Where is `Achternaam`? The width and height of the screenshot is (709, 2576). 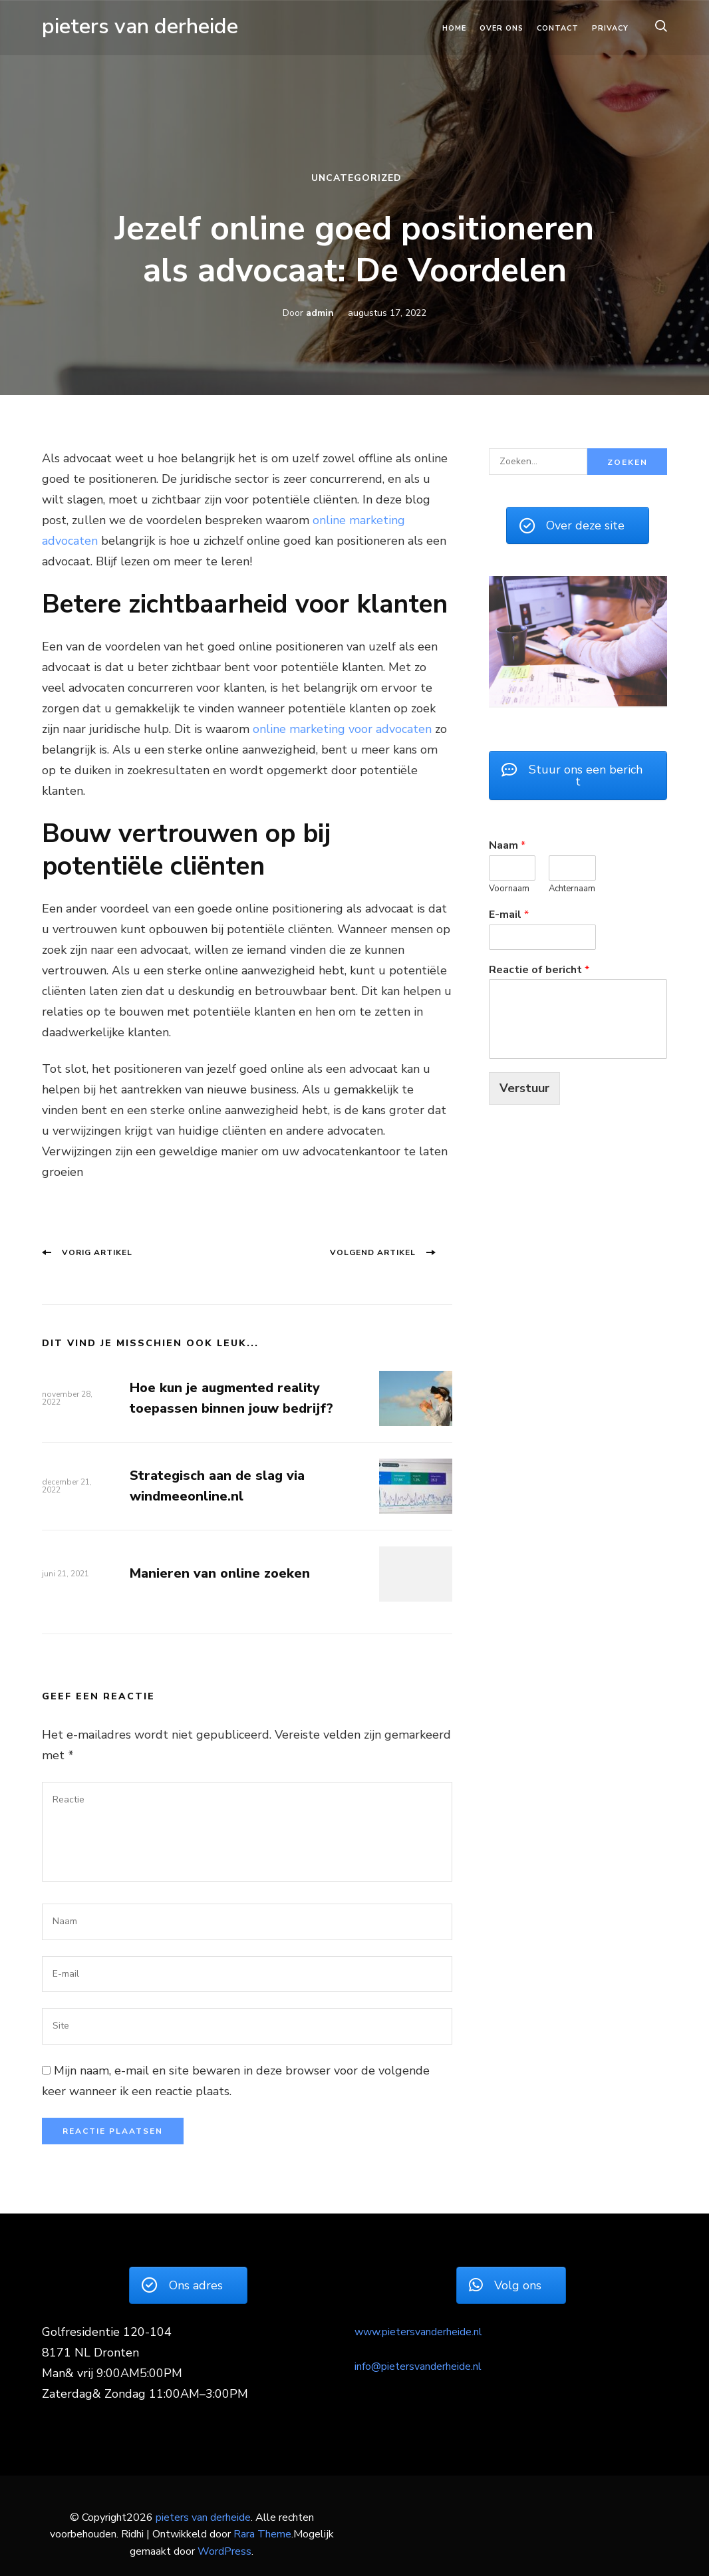 Achternaam is located at coordinates (572, 889).